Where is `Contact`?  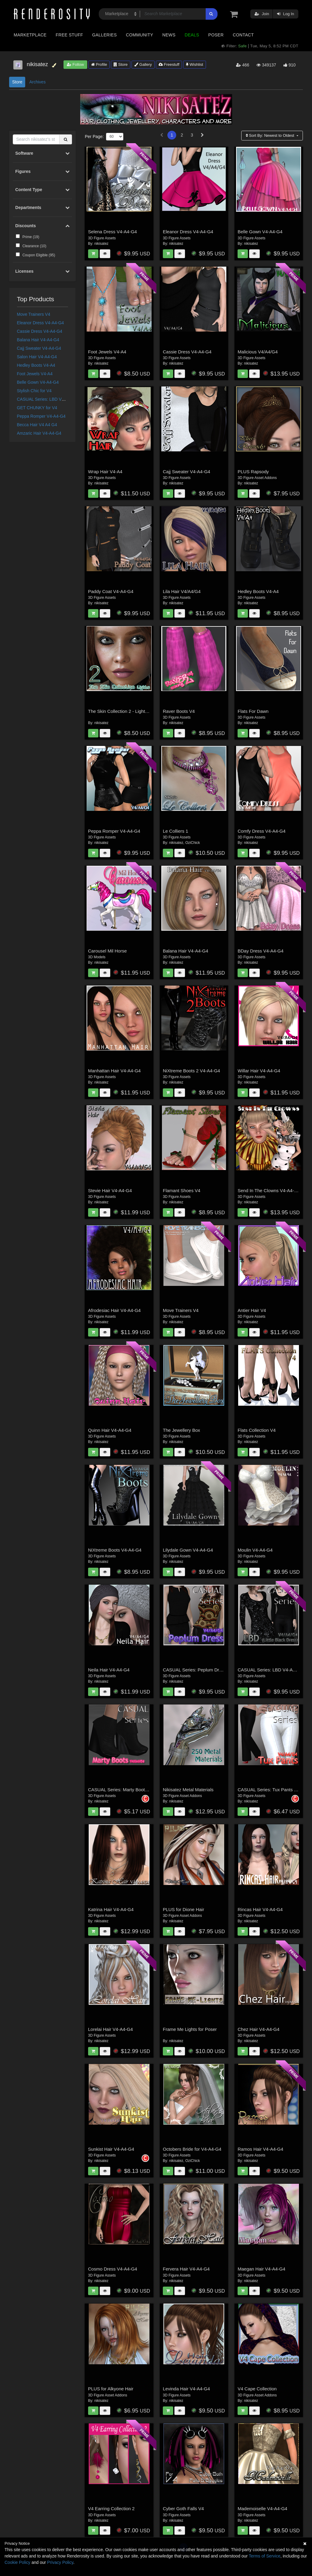 Contact is located at coordinates (243, 34).